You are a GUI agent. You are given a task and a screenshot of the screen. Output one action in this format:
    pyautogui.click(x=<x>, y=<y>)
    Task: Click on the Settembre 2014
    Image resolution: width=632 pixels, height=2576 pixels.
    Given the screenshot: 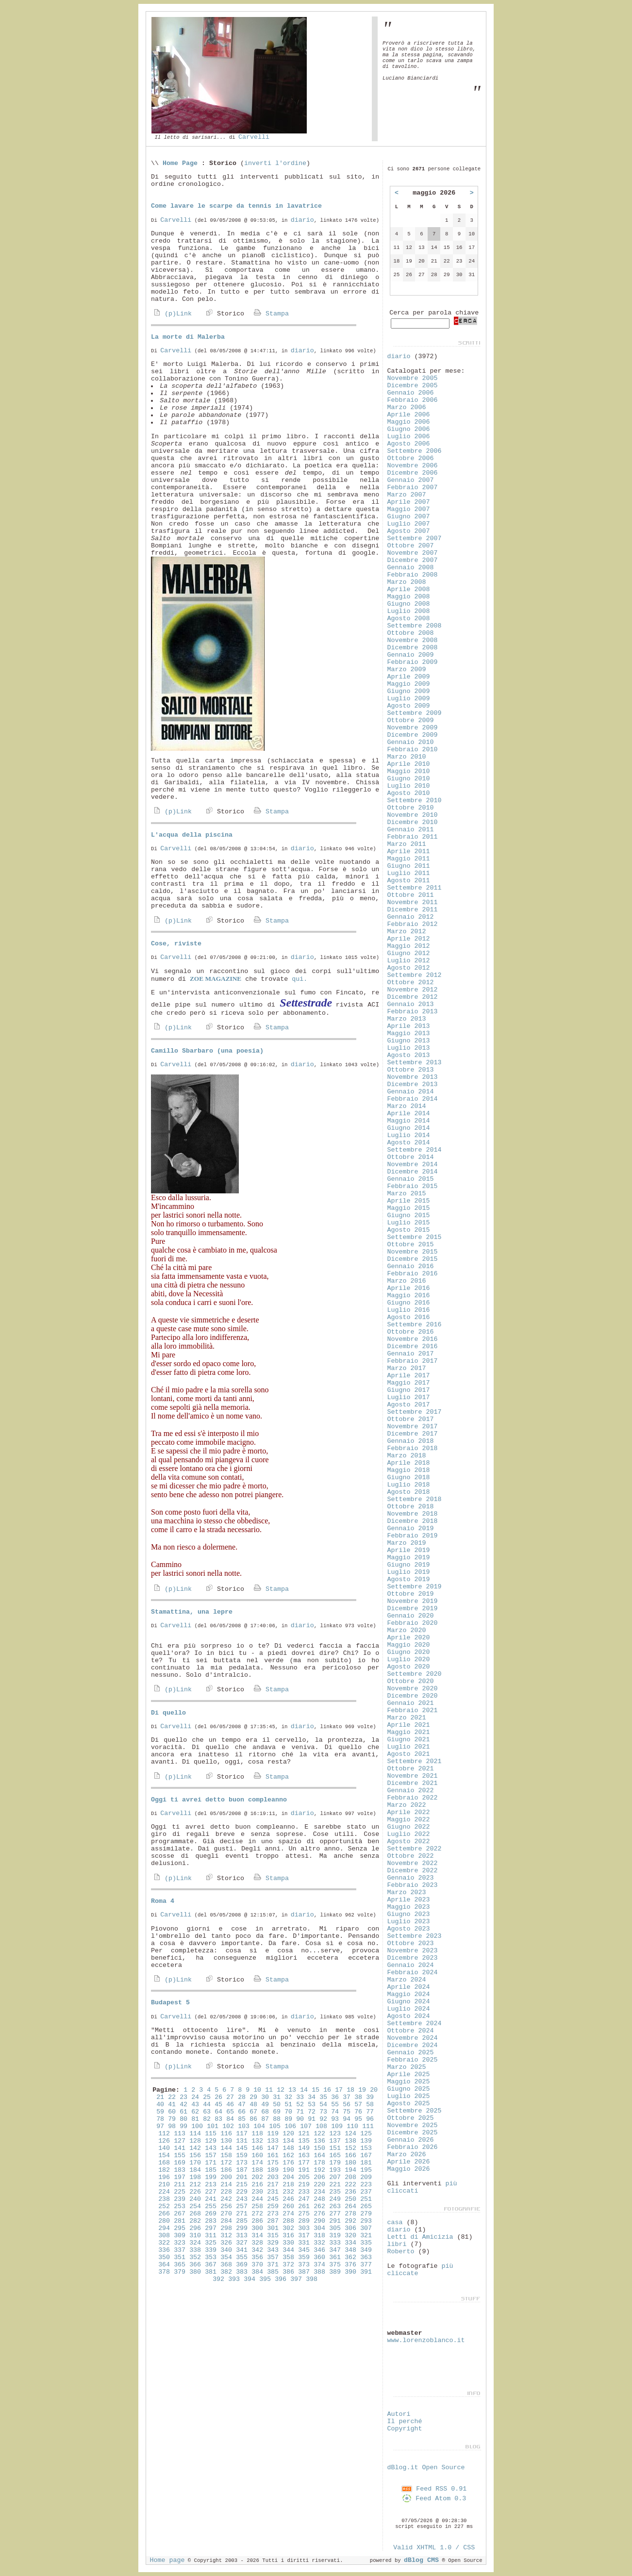 What is the action you would take?
    pyautogui.click(x=414, y=1150)
    